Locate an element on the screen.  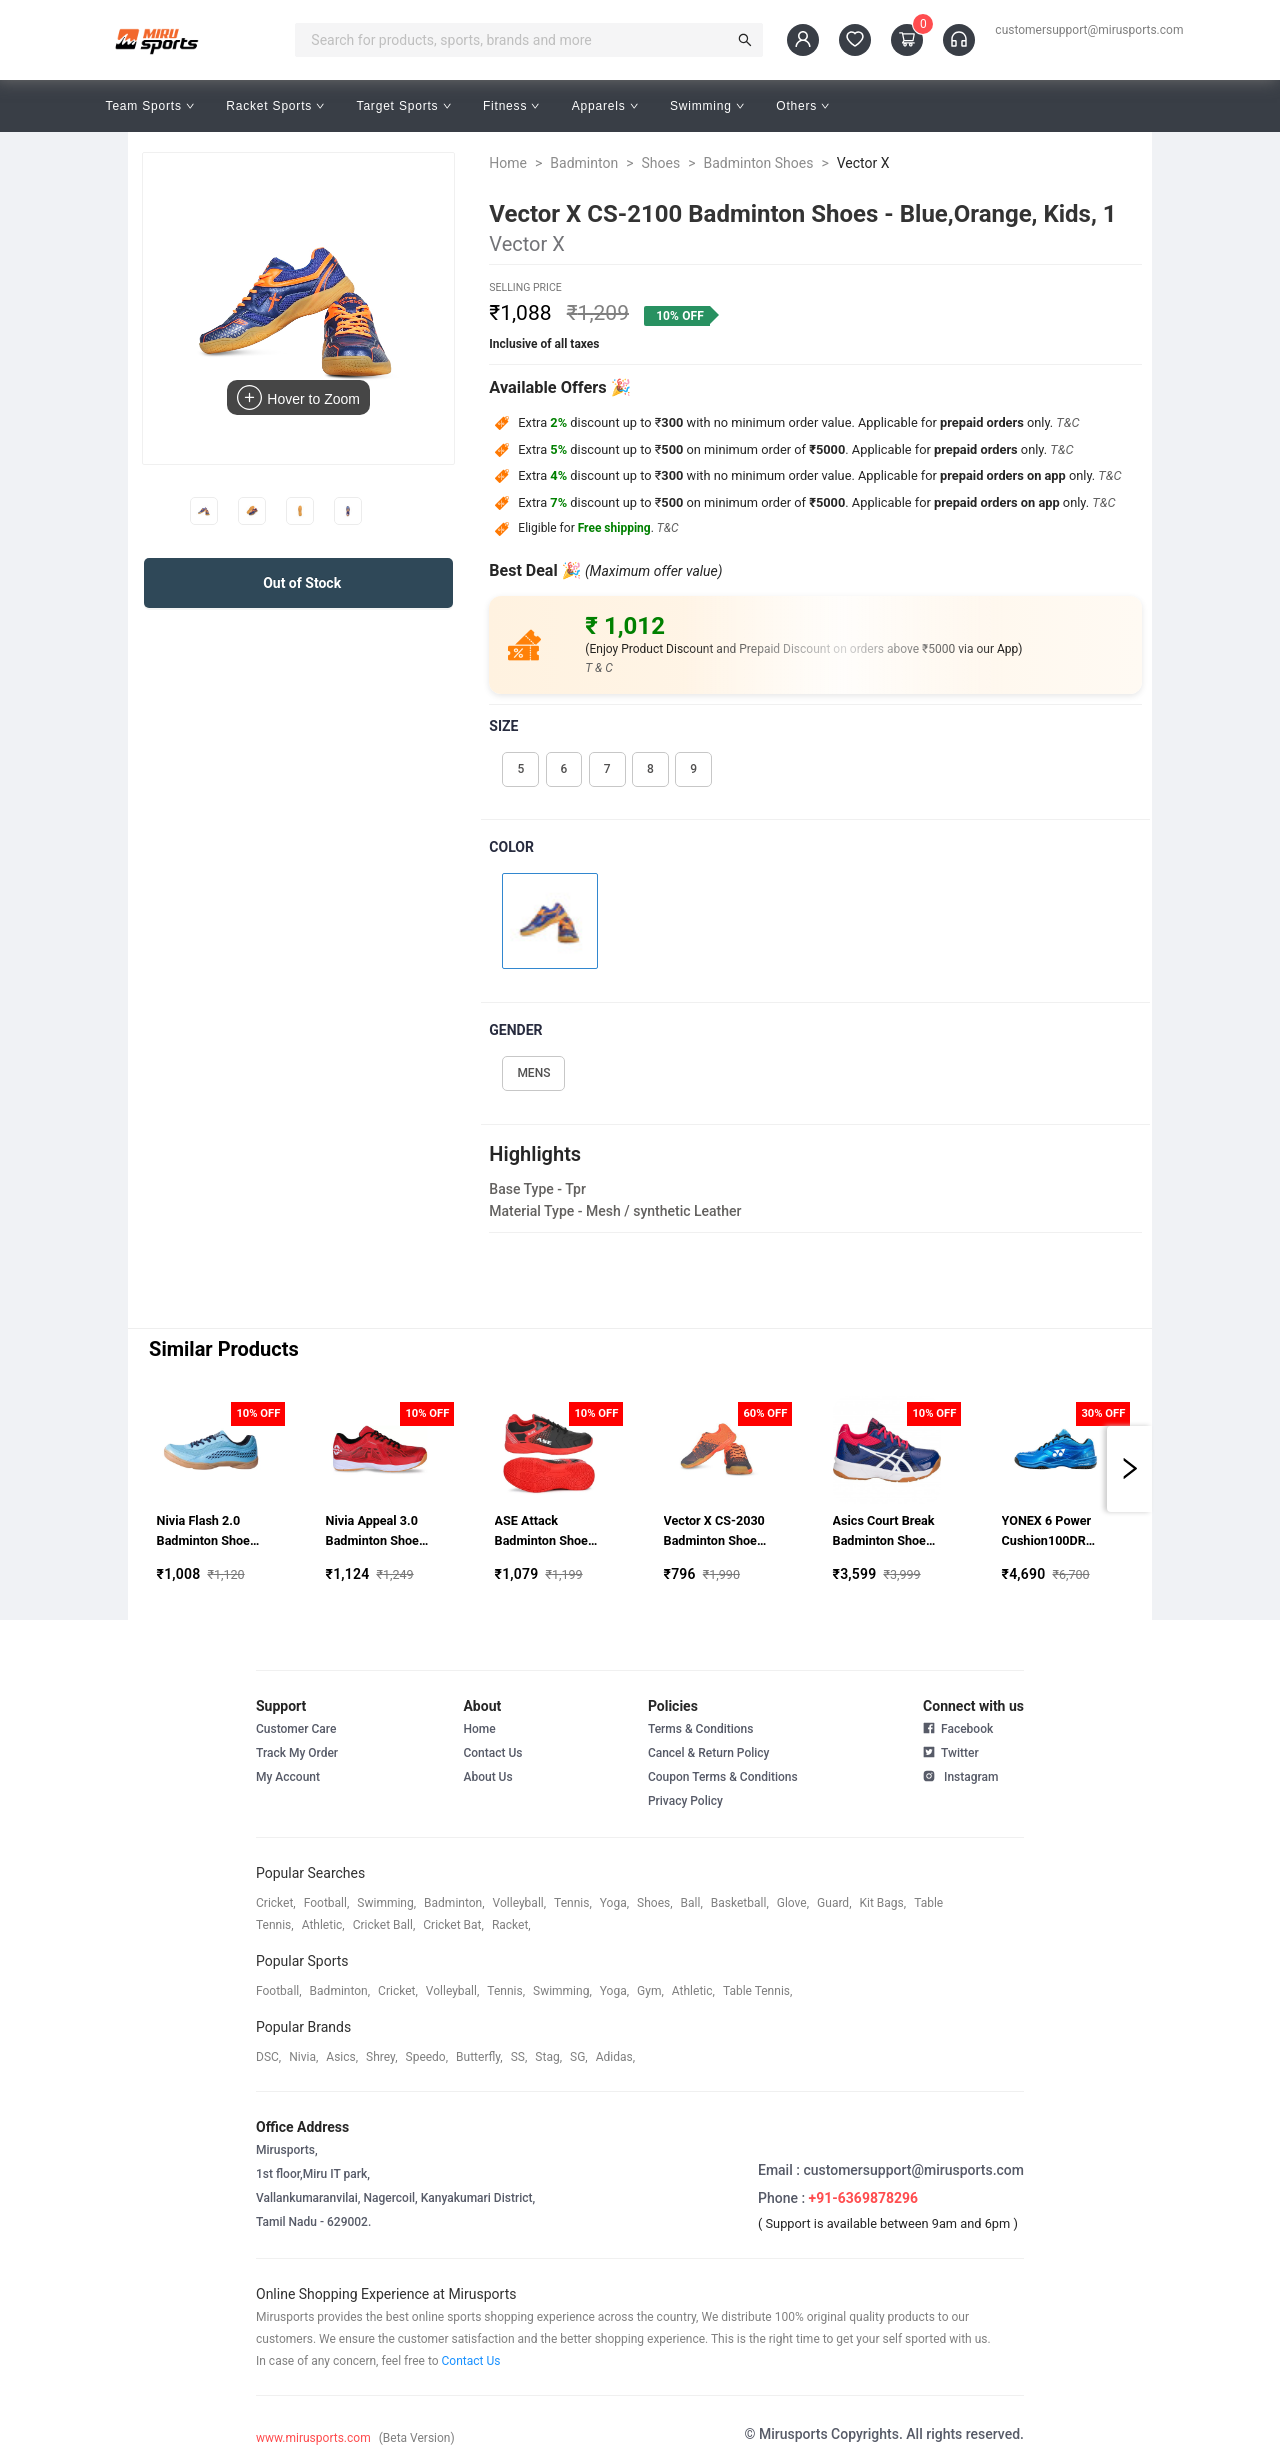
DSC, is located at coordinates (268, 2057).